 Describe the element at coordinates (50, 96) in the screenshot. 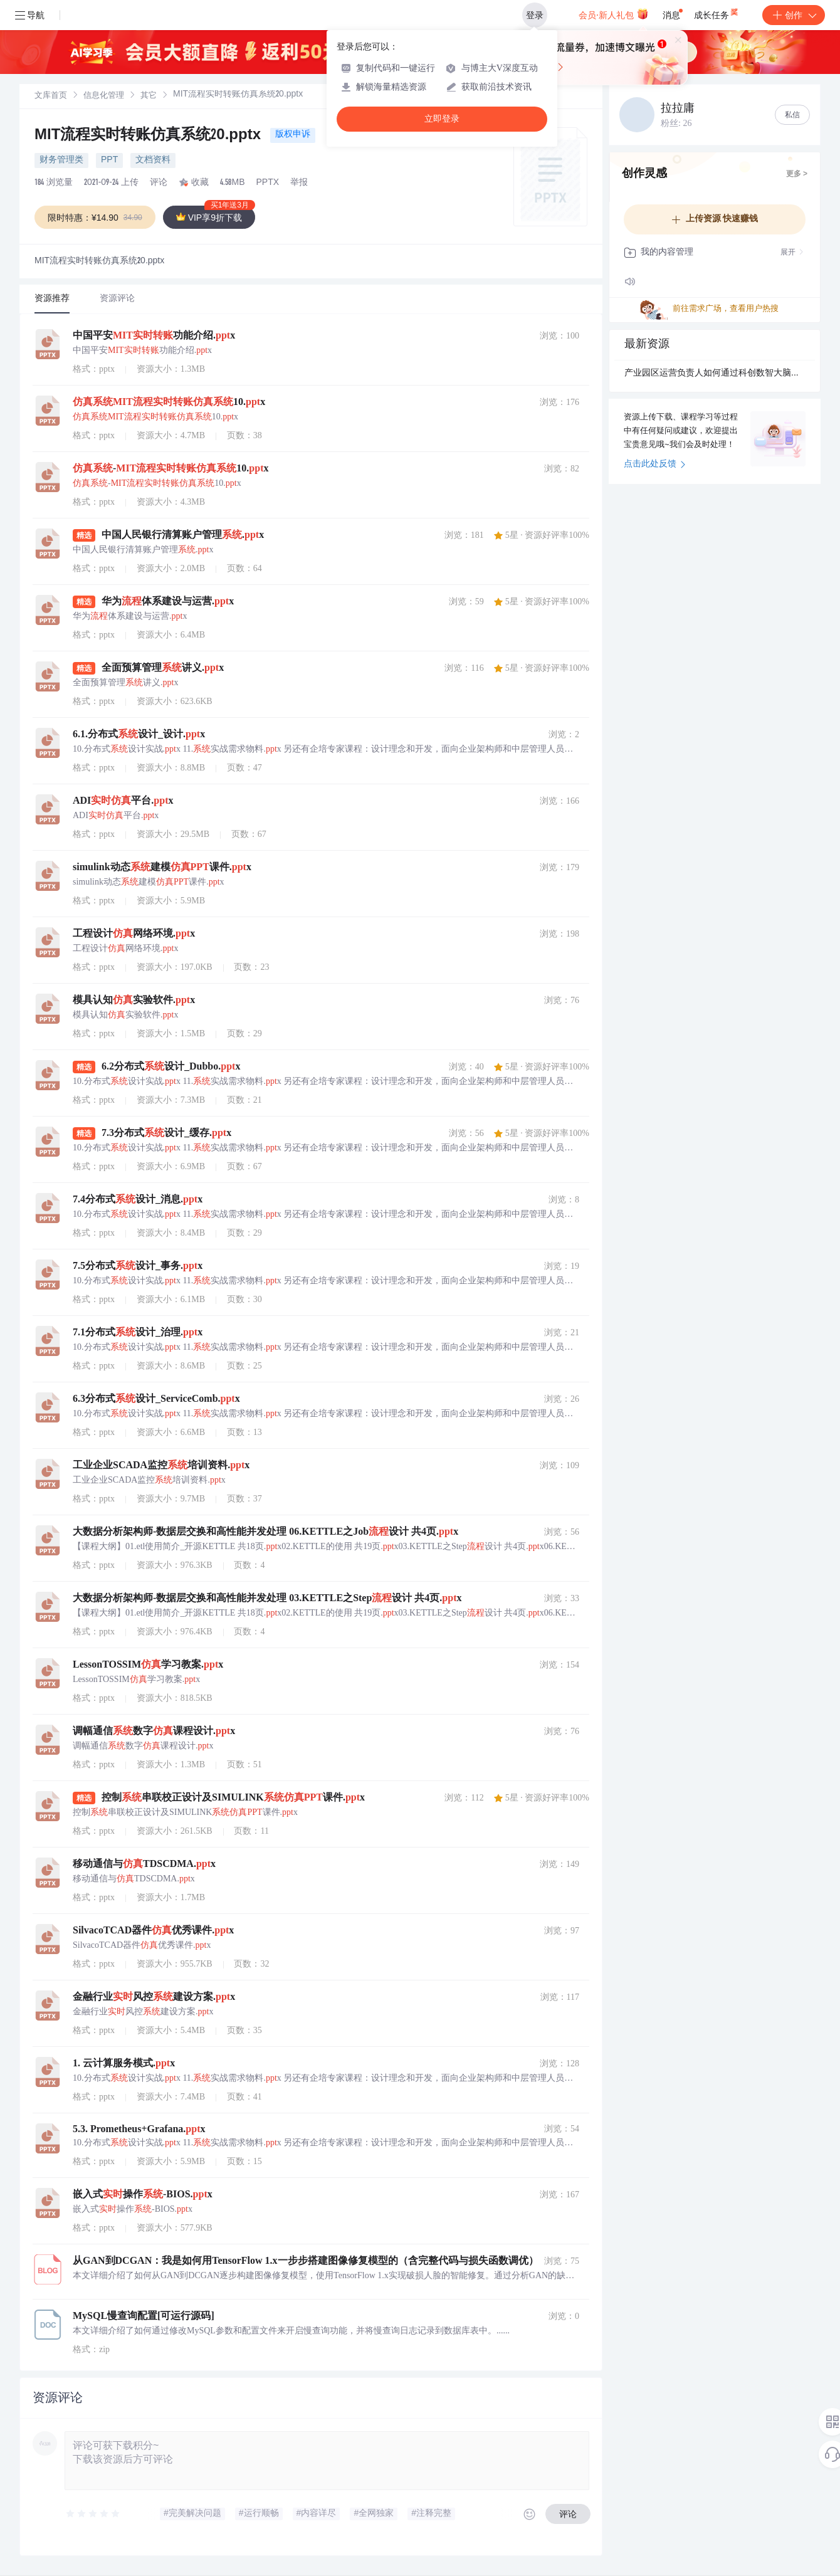

I see `[link]` at that location.